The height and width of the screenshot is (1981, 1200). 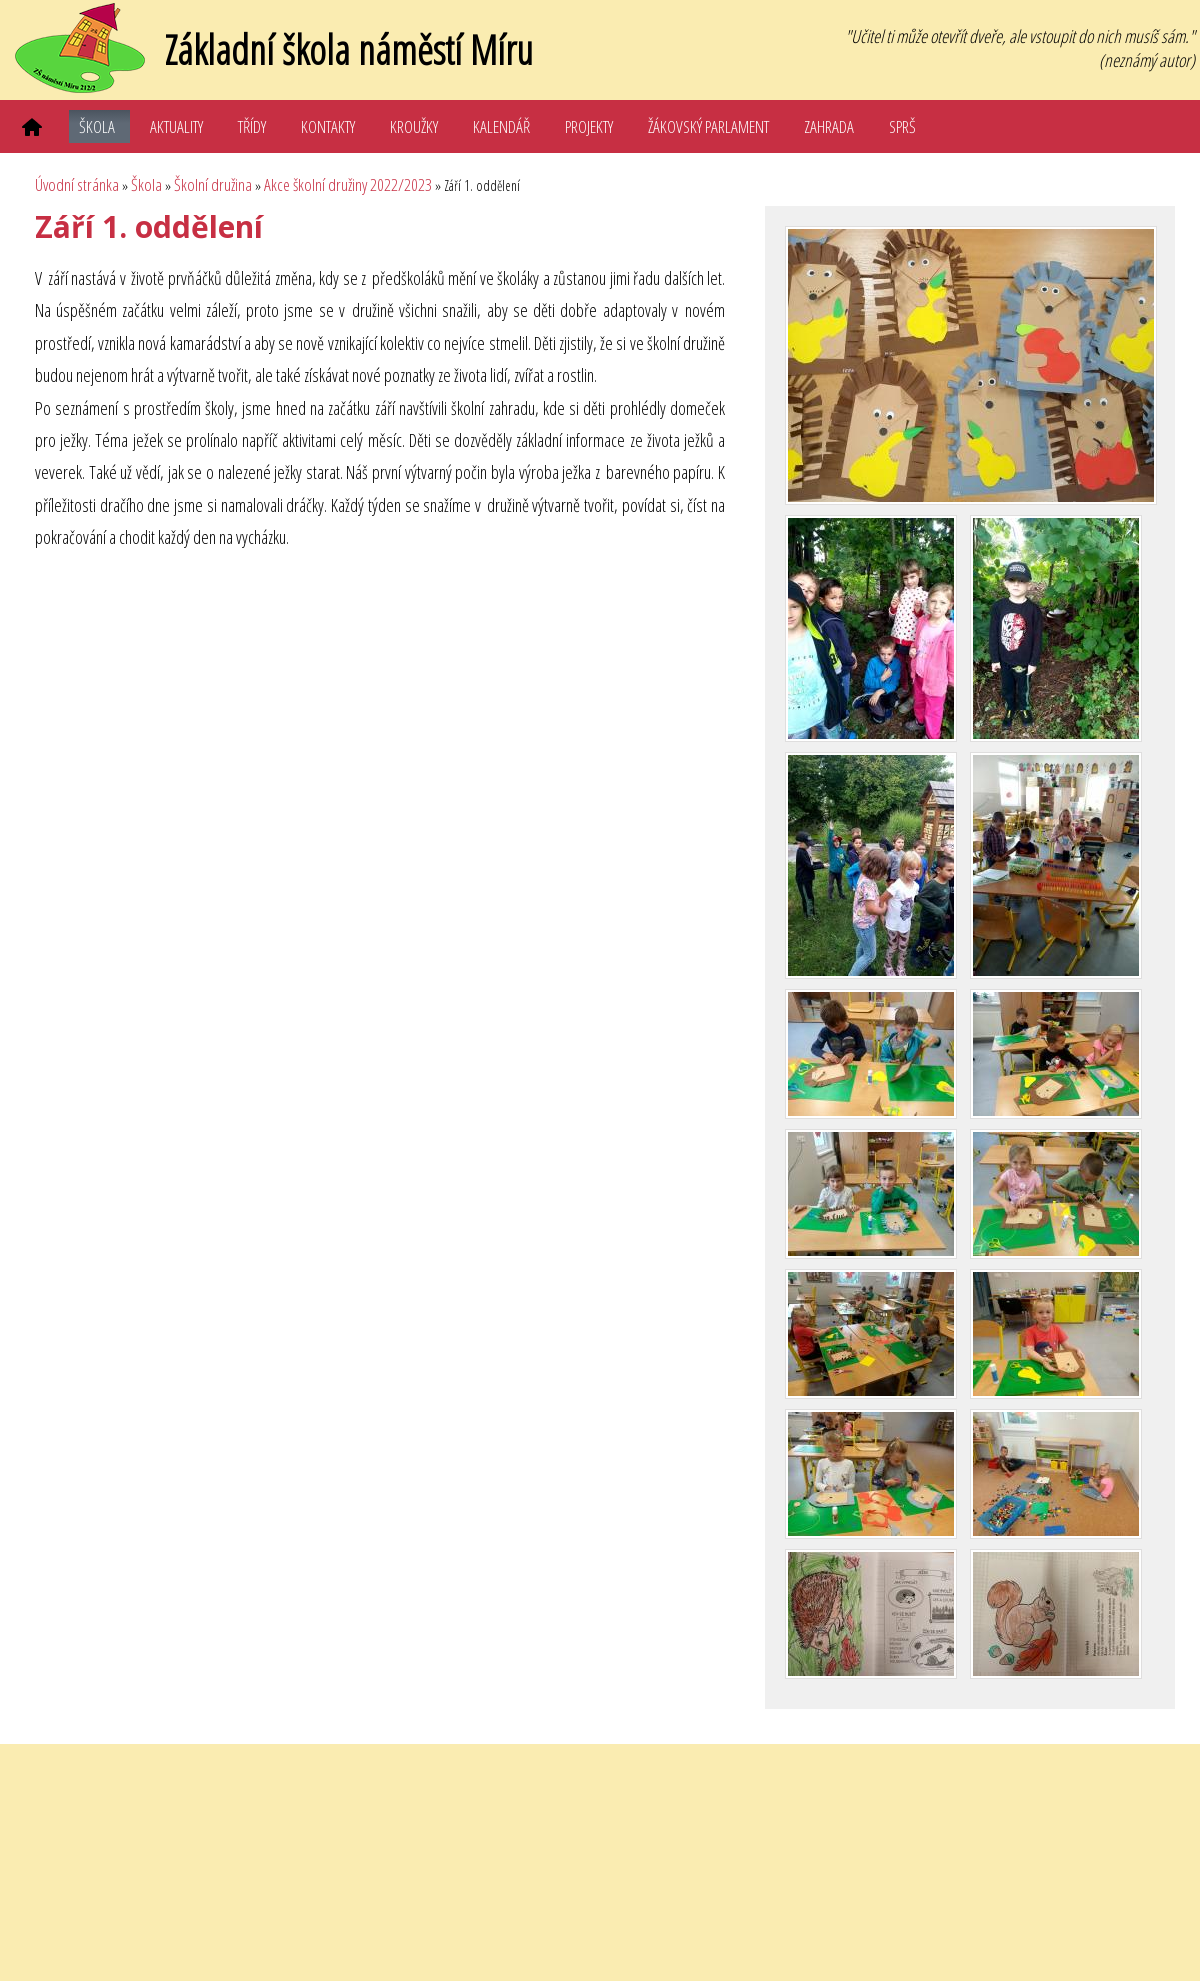 I want to click on Projekty, so click(x=589, y=126).